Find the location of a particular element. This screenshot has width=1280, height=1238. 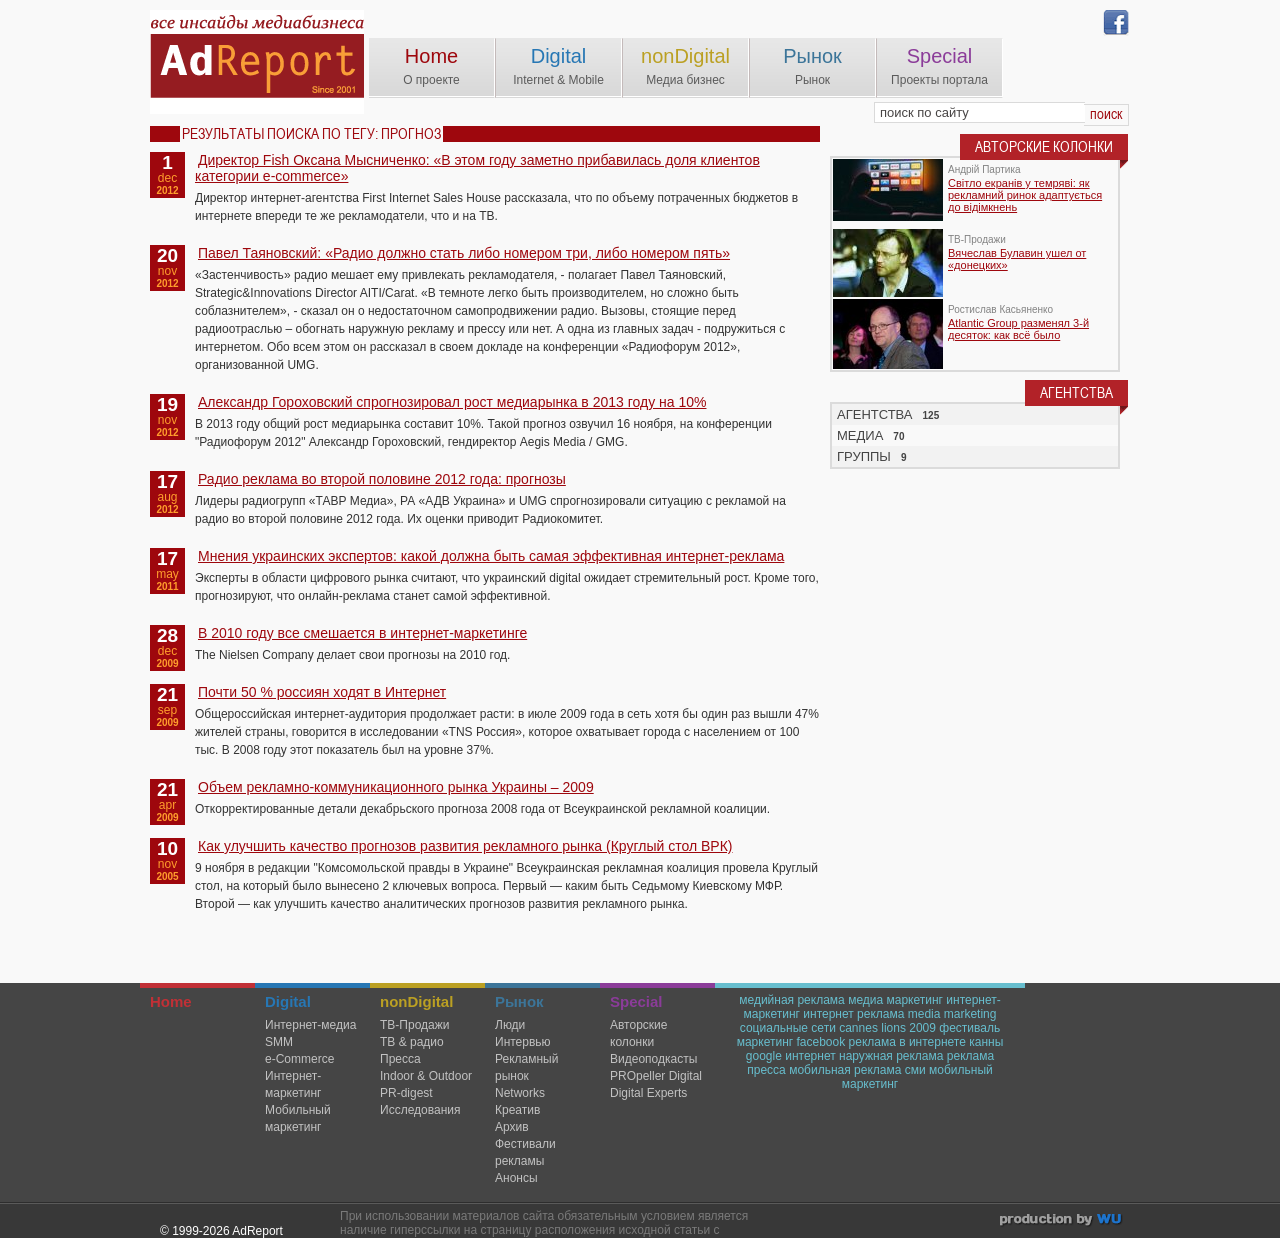

Networks is located at coordinates (520, 1093).